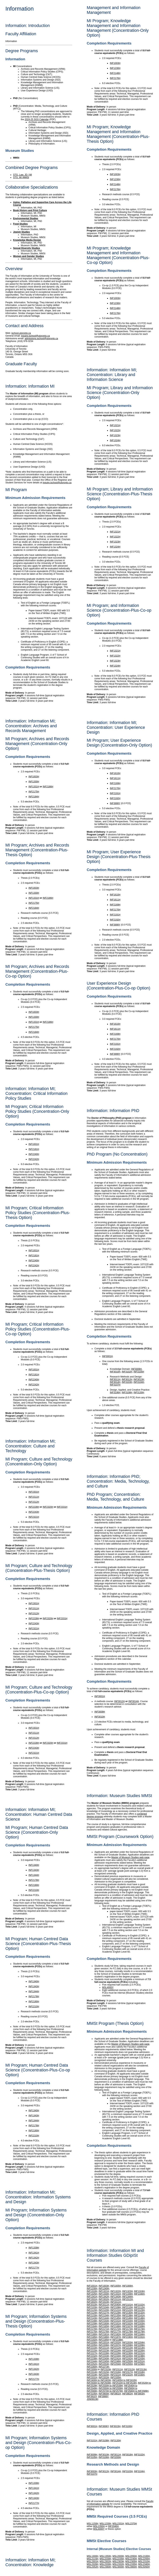 The width and height of the screenshot is (159, 2576). Describe the element at coordinates (117, 2339) in the screenshot. I see `INF2198H` at that location.